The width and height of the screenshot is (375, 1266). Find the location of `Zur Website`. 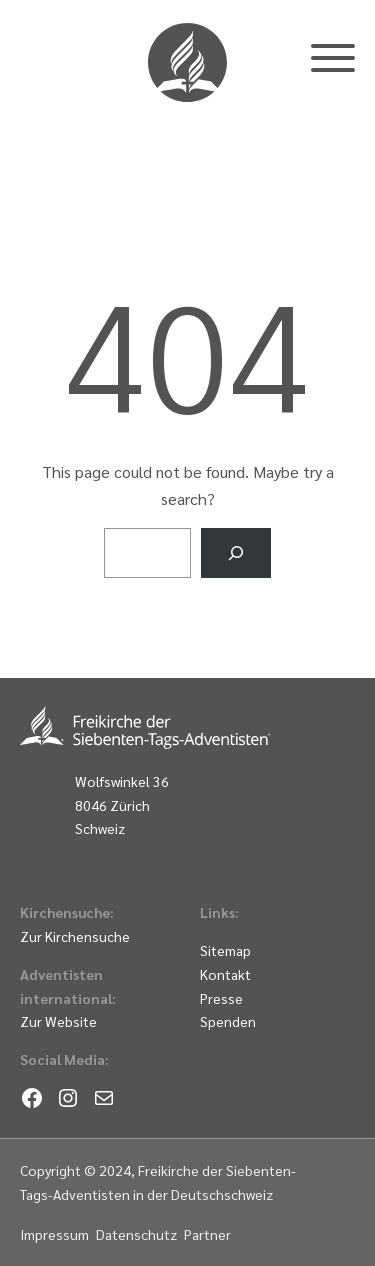

Zur Website is located at coordinates (58, 1021).